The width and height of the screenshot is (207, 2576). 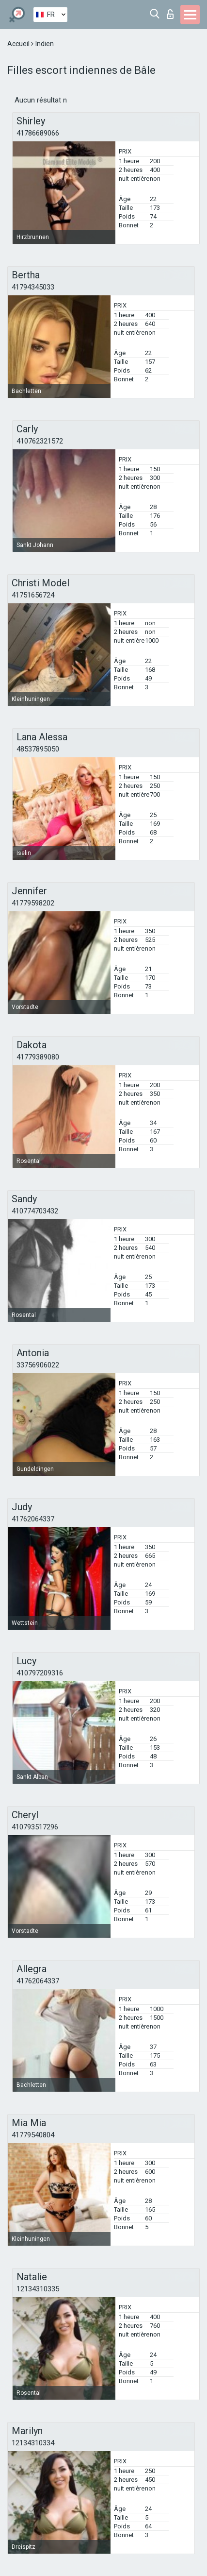 I want to click on Accueil, so click(x=19, y=44).